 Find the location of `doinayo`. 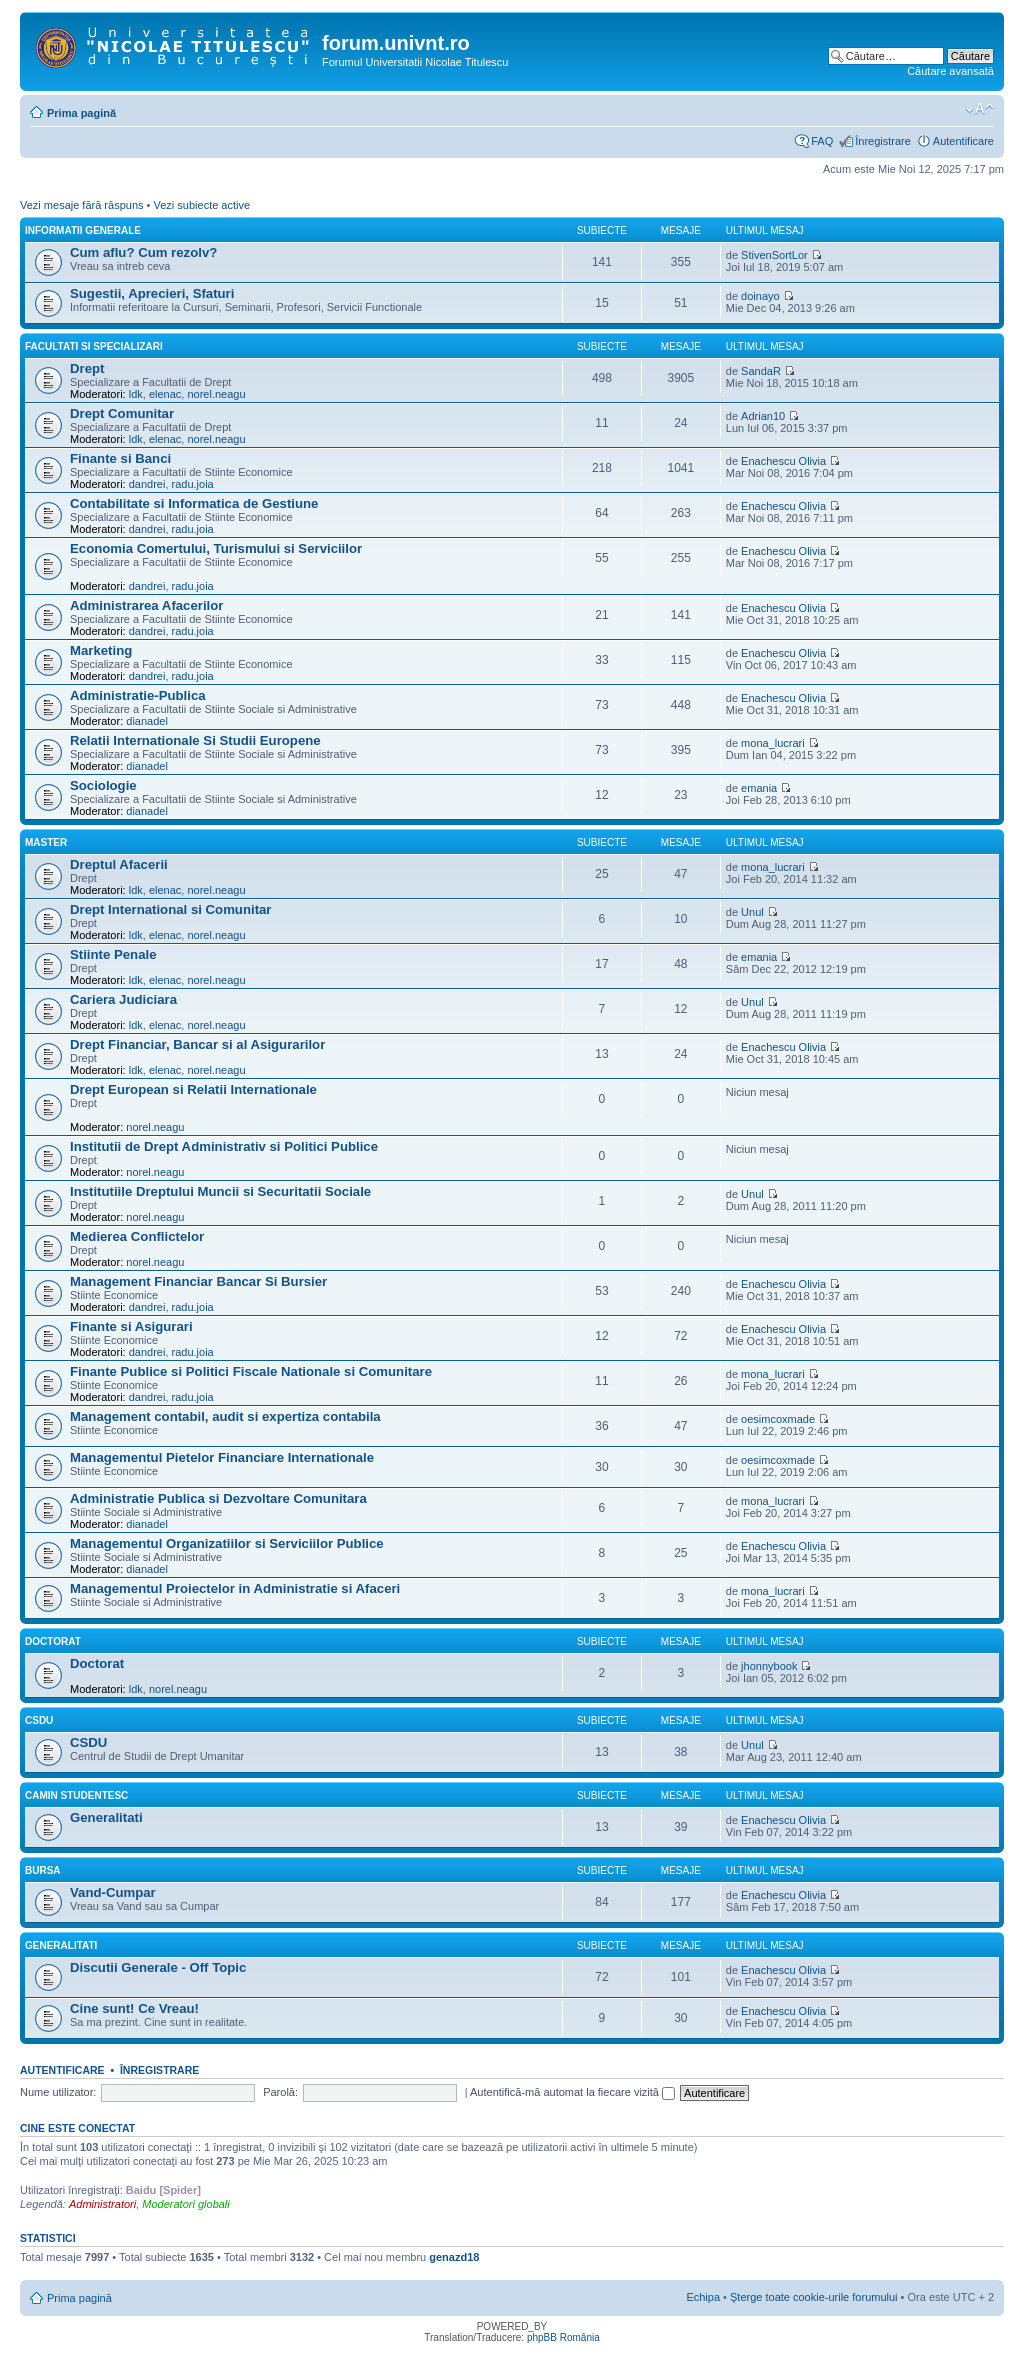

doinayo is located at coordinates (760, 296).